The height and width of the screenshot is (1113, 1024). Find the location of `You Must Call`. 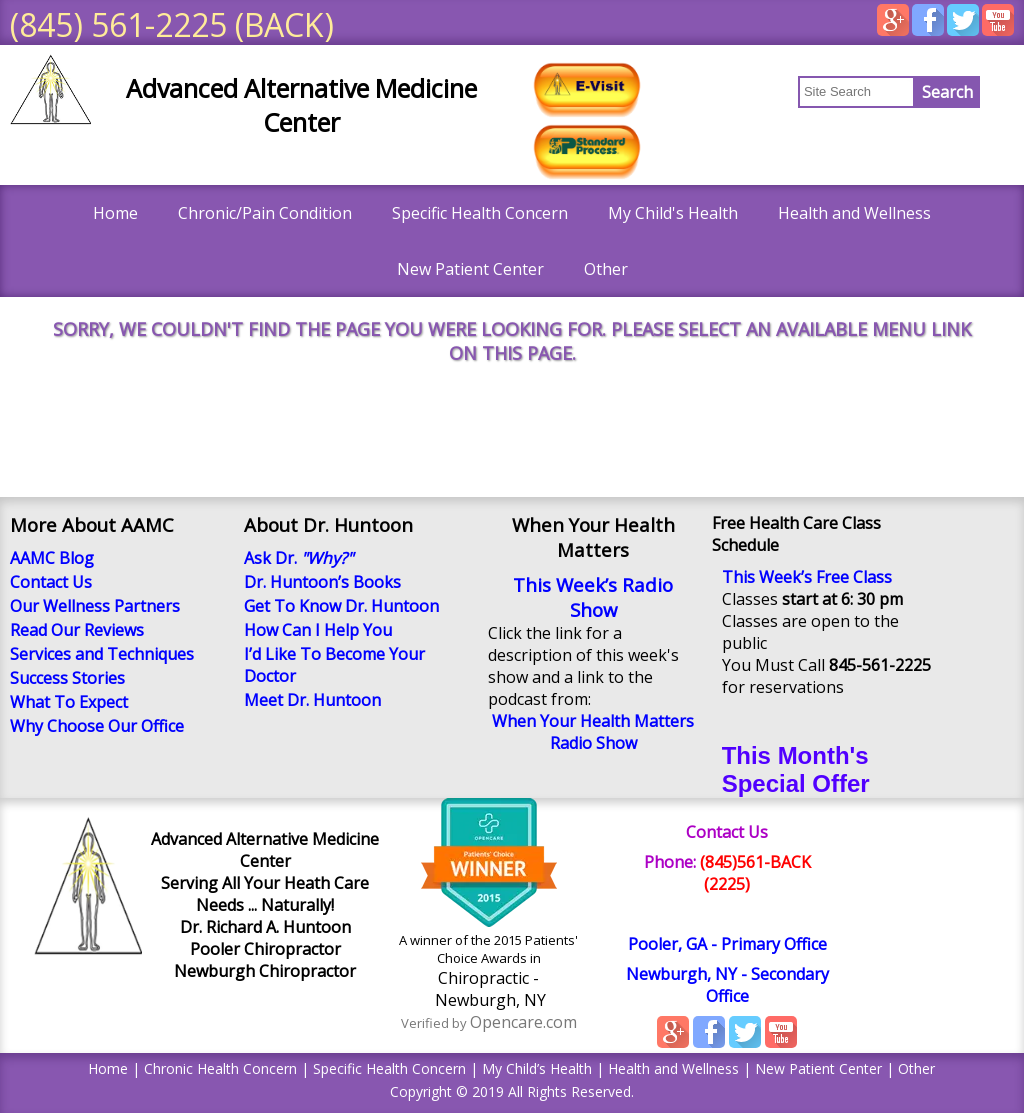

You Must Call is located at coordinates (826, 665).